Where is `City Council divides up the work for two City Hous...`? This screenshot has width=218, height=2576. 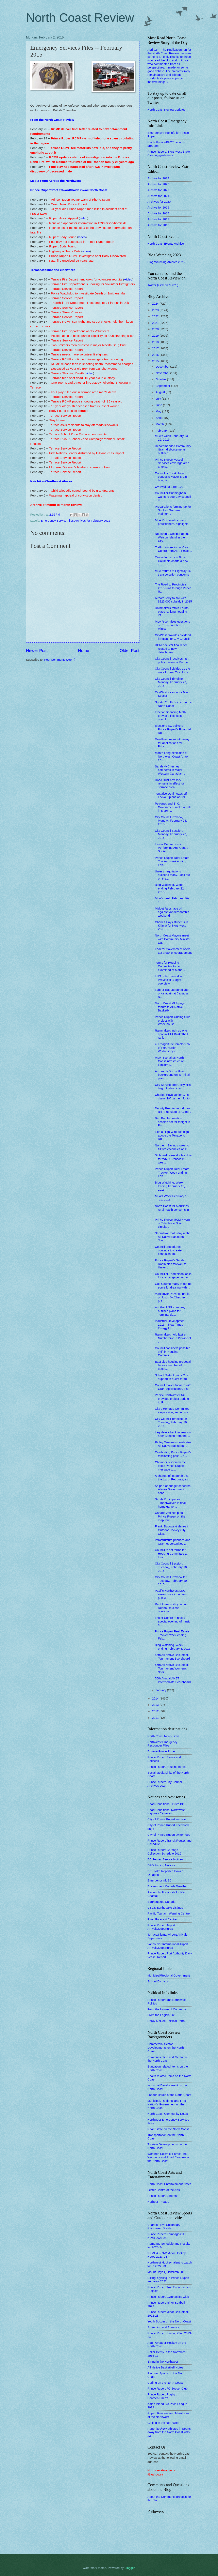
City Council divides up the work for two City Hous... is located at coordinates (172, 670).